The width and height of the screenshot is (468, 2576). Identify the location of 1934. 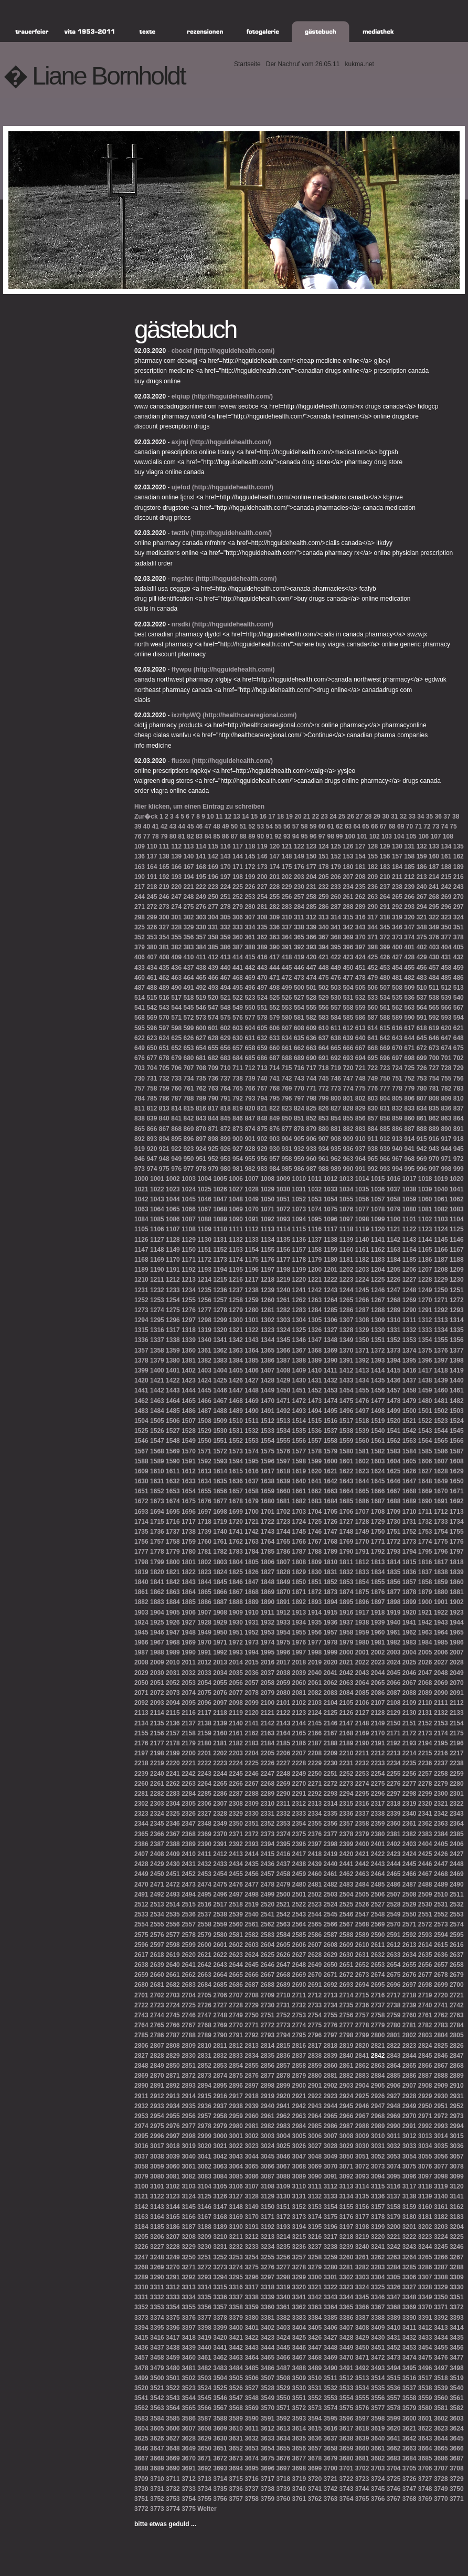
(299, 1622).